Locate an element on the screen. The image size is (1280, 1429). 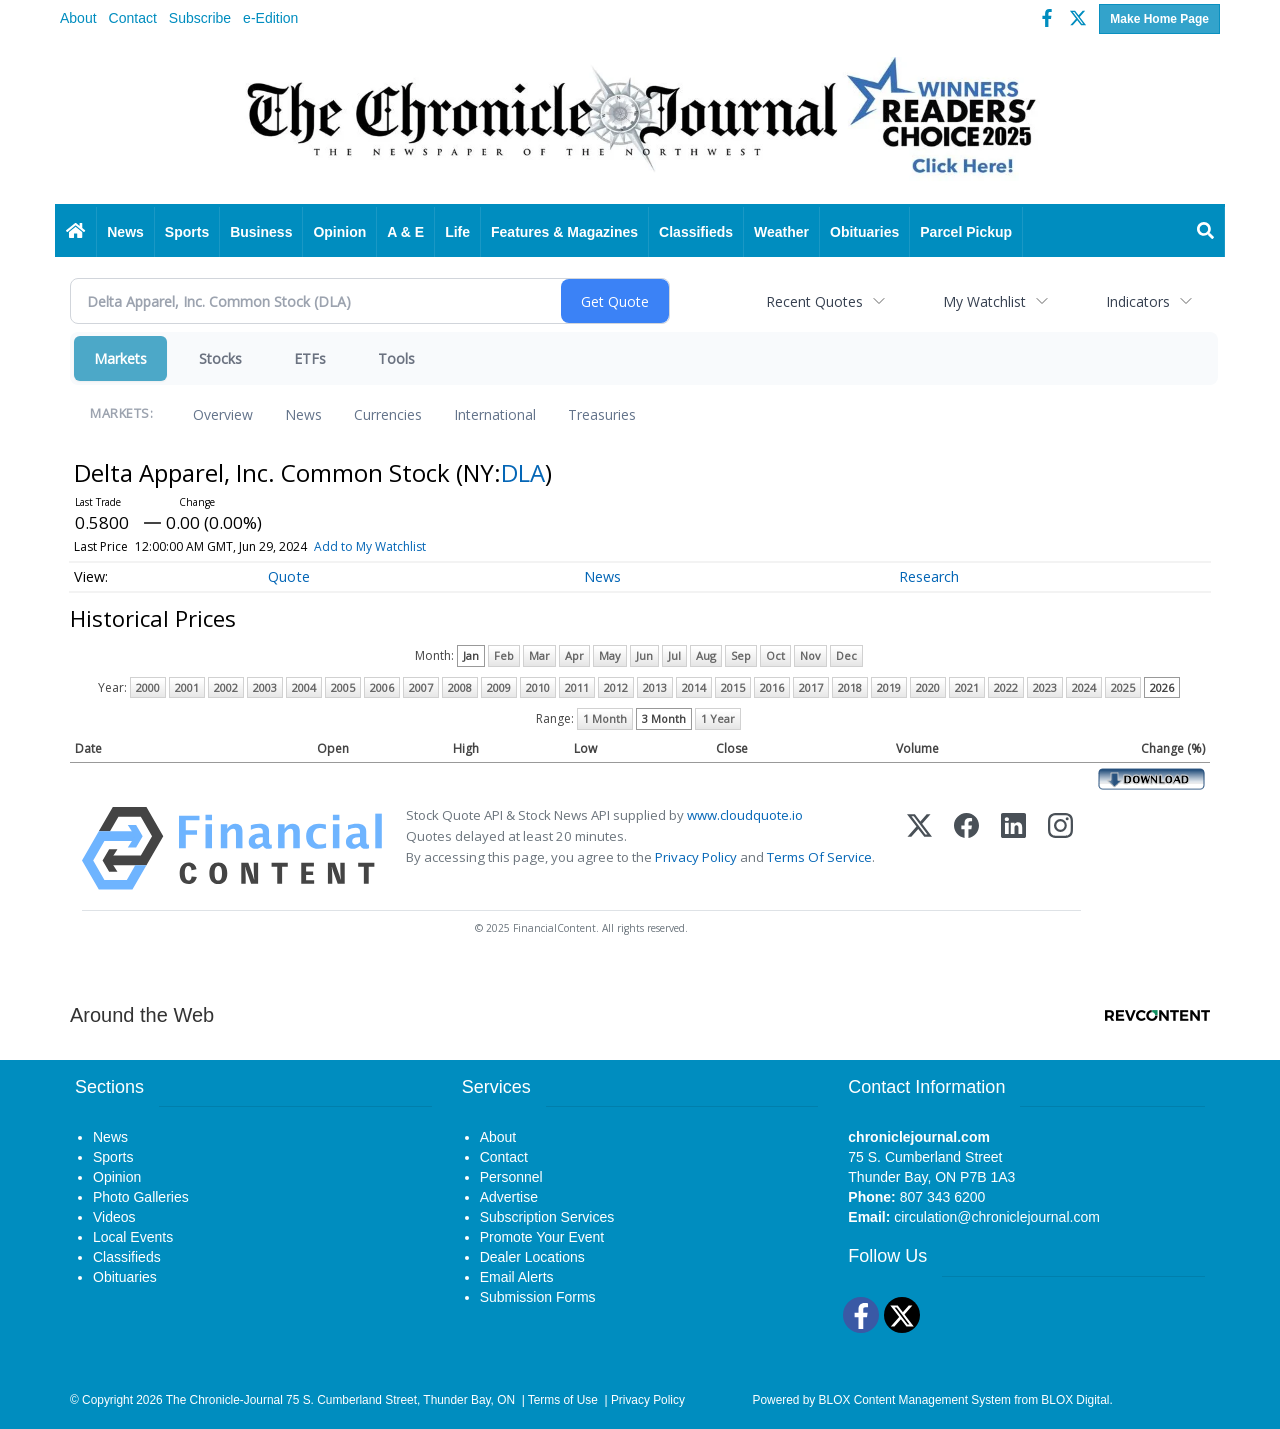
2022 is located at coordinates (1006, 687).